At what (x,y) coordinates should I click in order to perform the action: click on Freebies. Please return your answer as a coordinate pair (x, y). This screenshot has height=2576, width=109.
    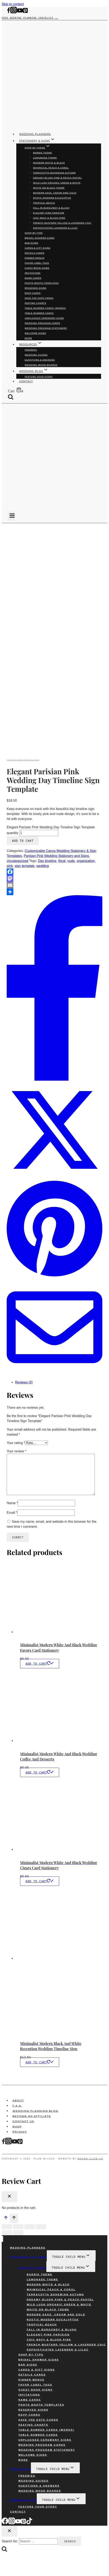
    Looking at the image, I should click on (31, 350).